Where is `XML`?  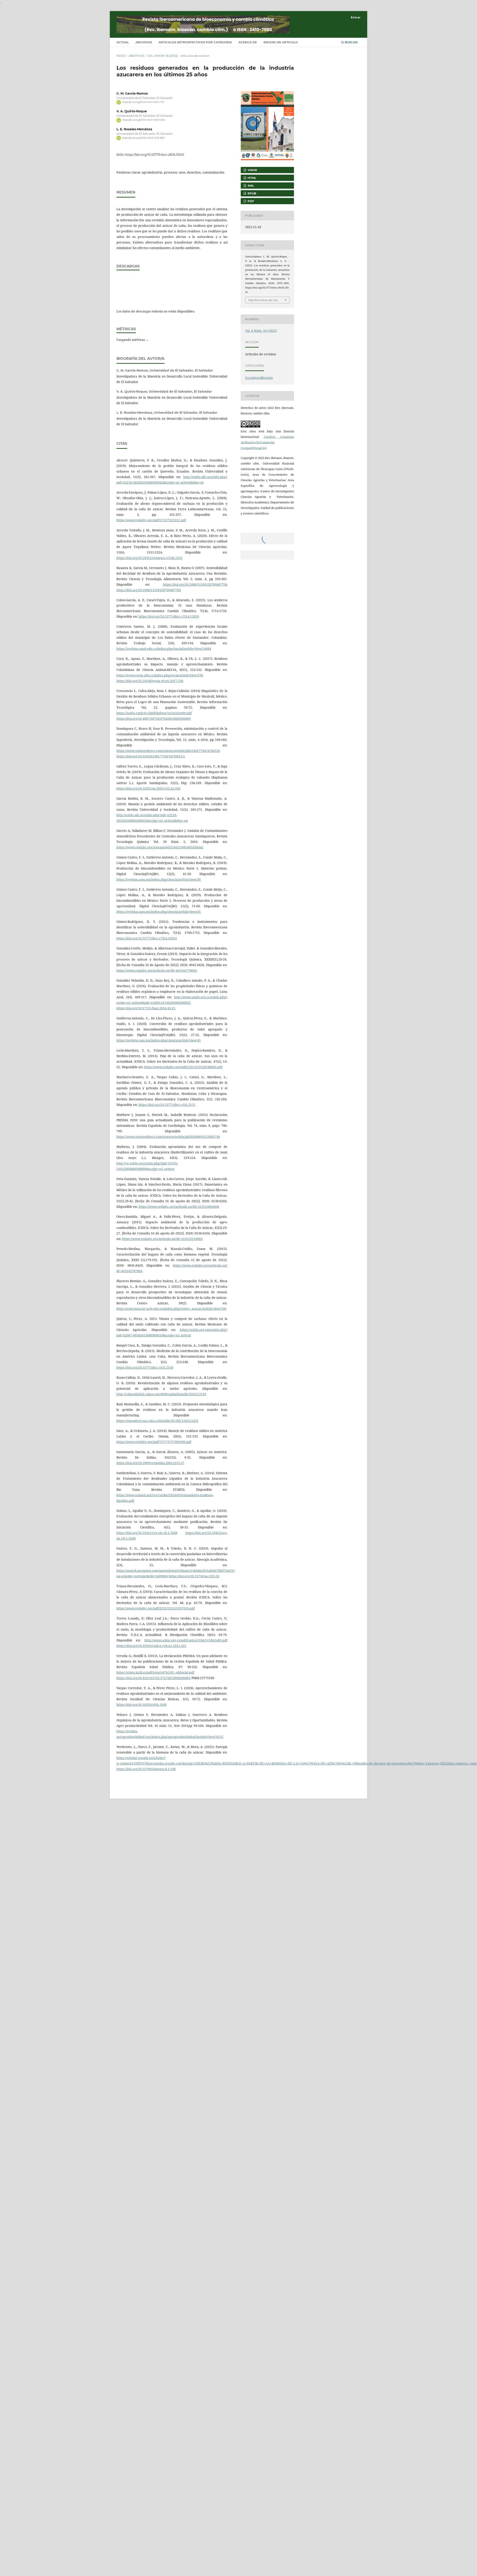
XML is located at coordinates (250, 185).